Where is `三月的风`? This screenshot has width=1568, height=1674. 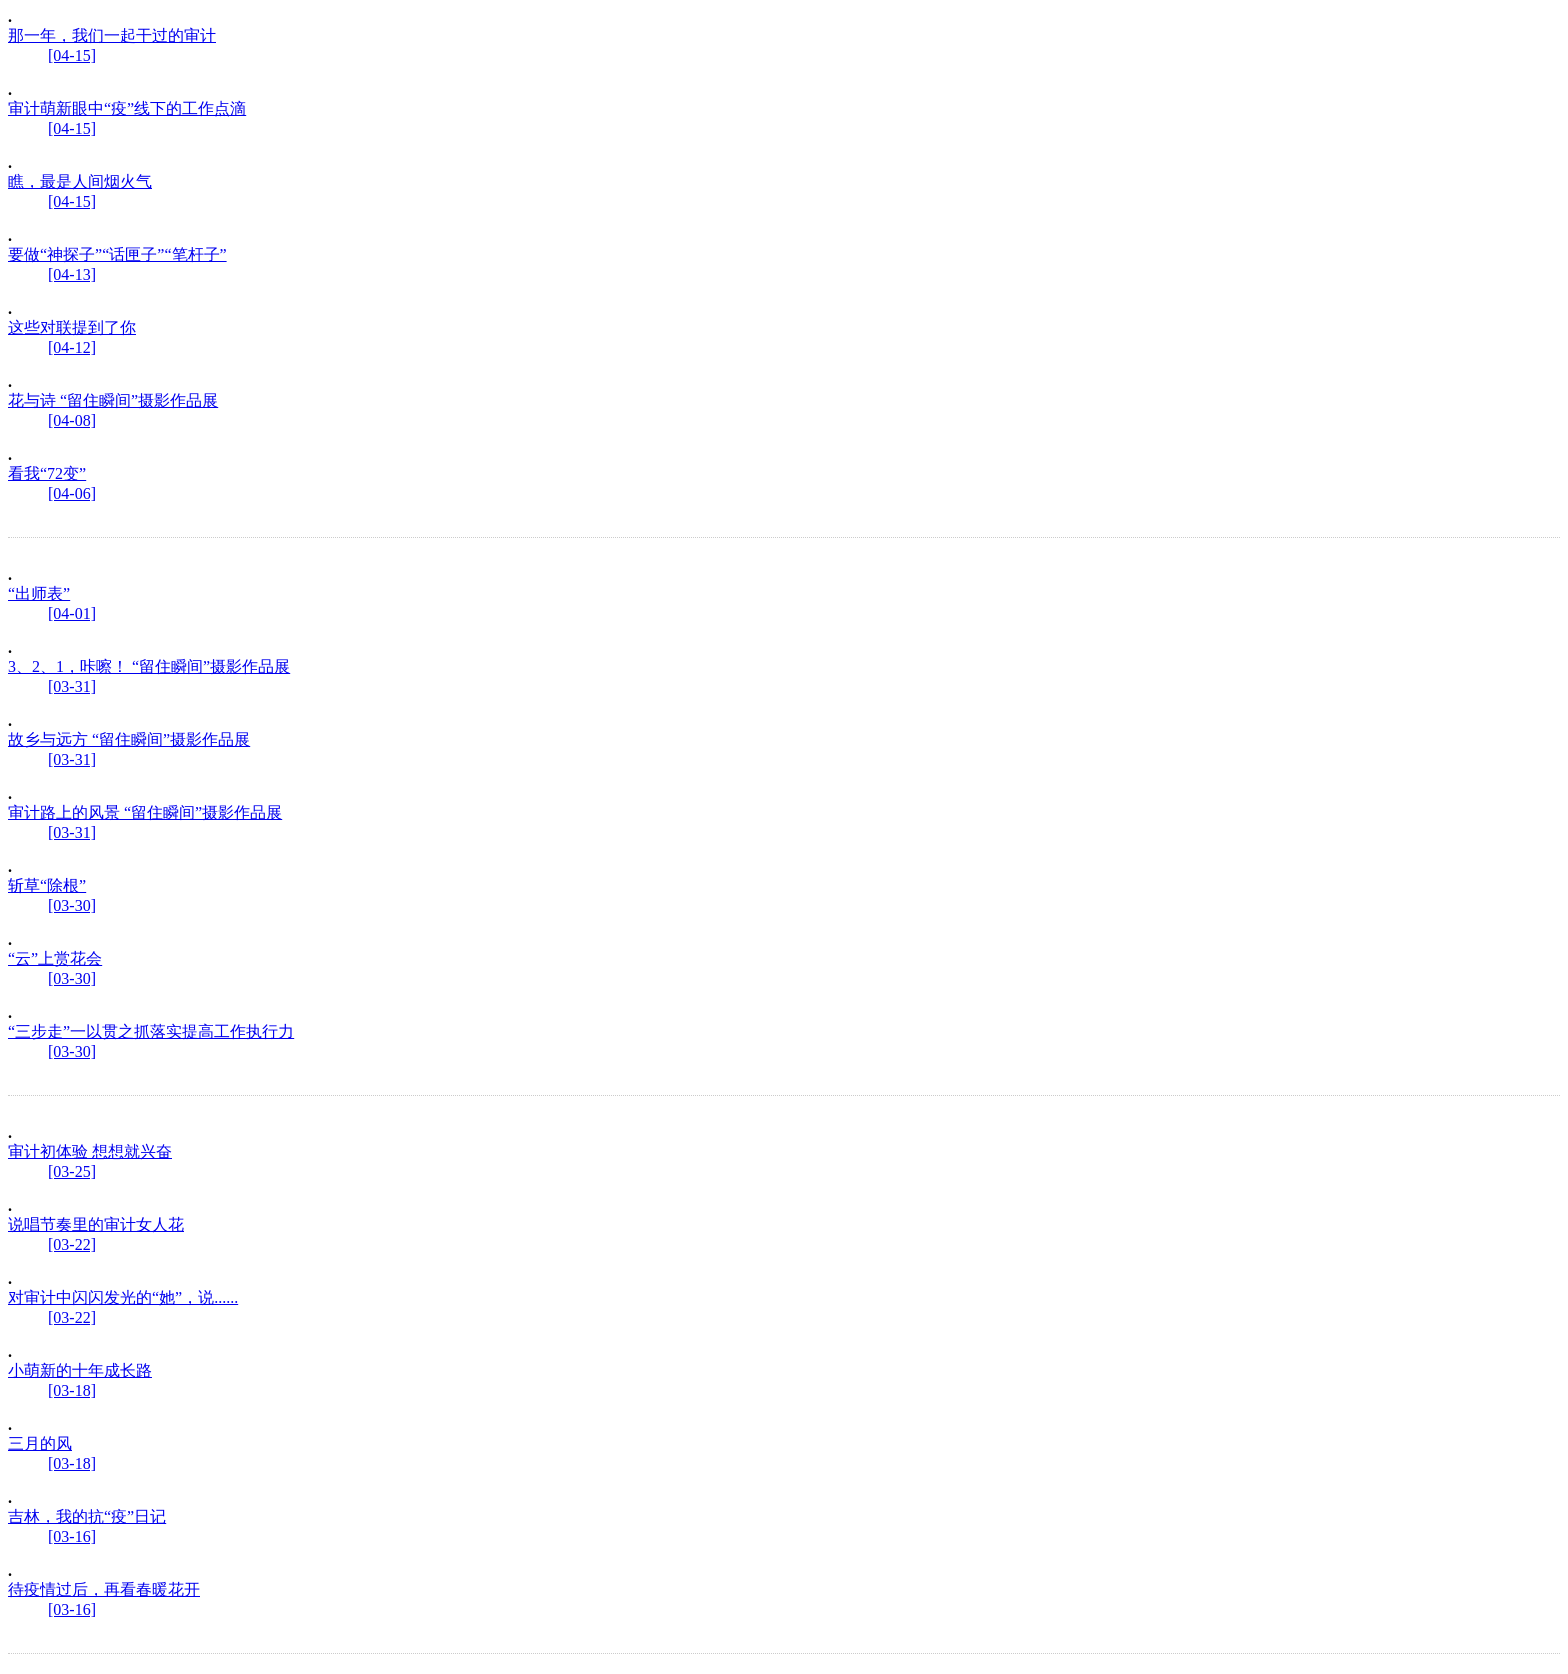 三月的风 is located at coordinates (40, 1443).